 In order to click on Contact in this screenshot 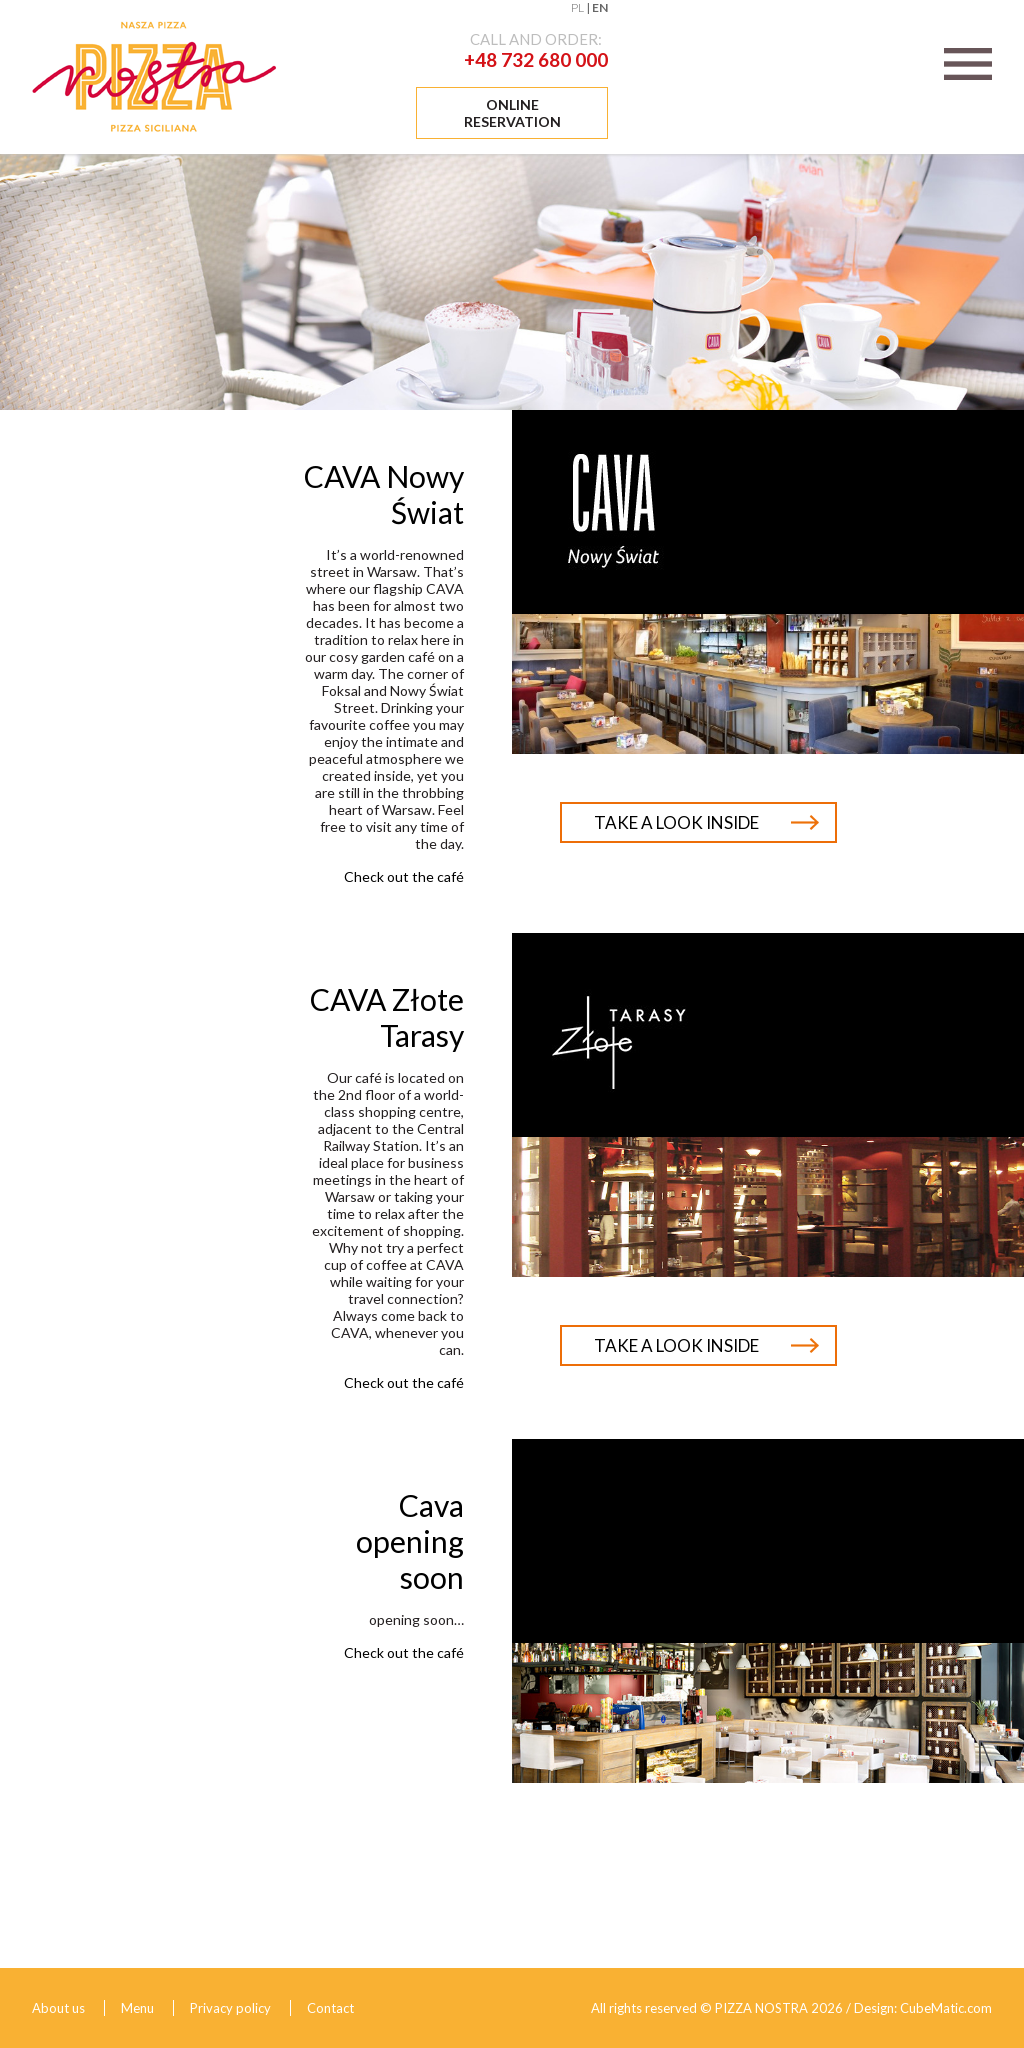, I will do `click(330, 2008)`.